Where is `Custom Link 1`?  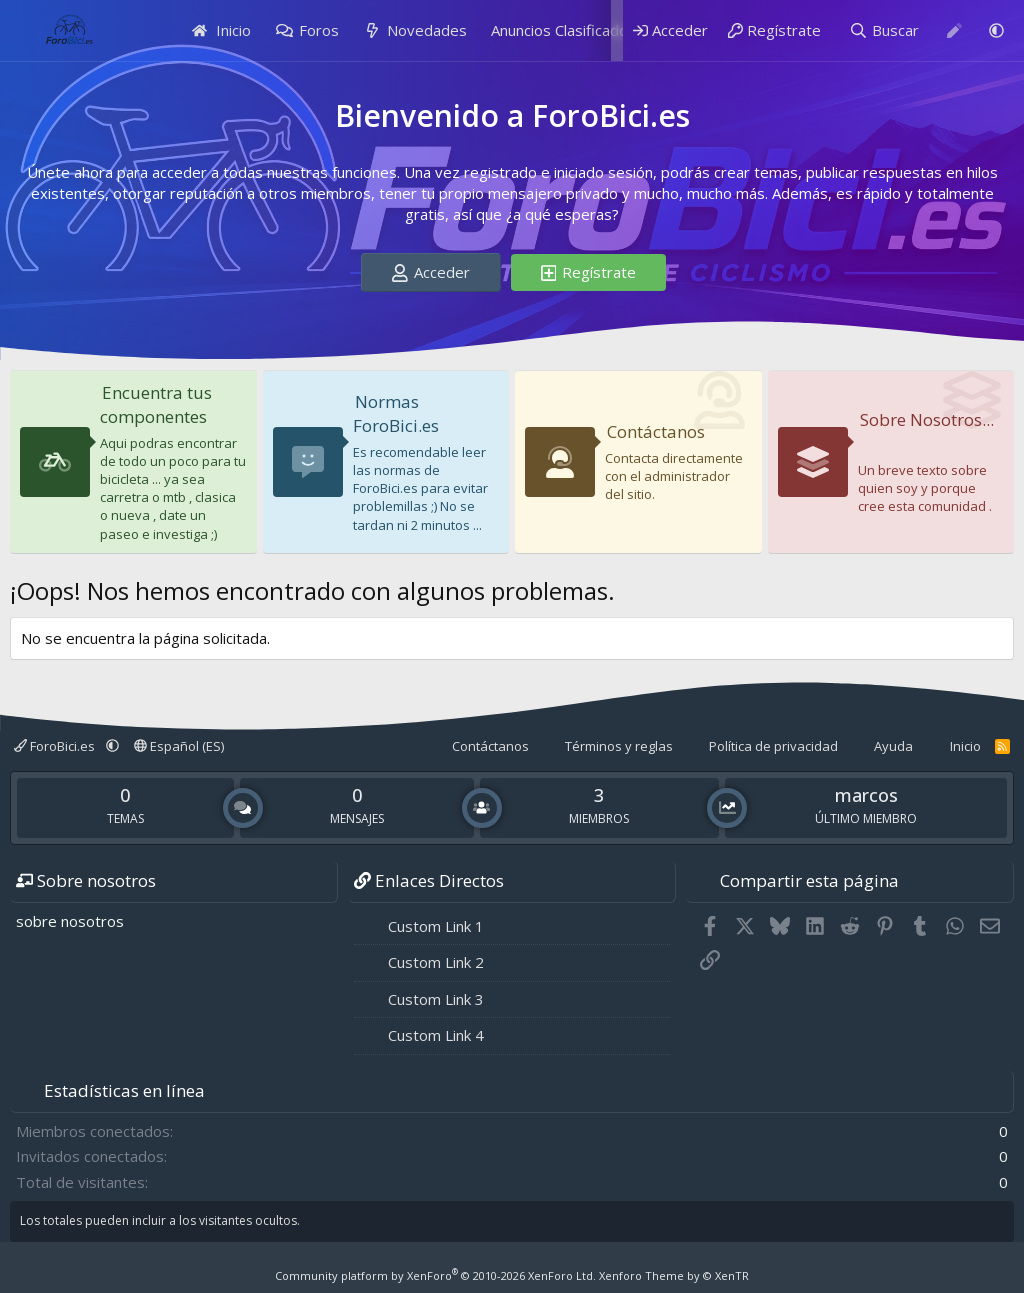 Custom Link 1 is located at coordinates (436, 926).